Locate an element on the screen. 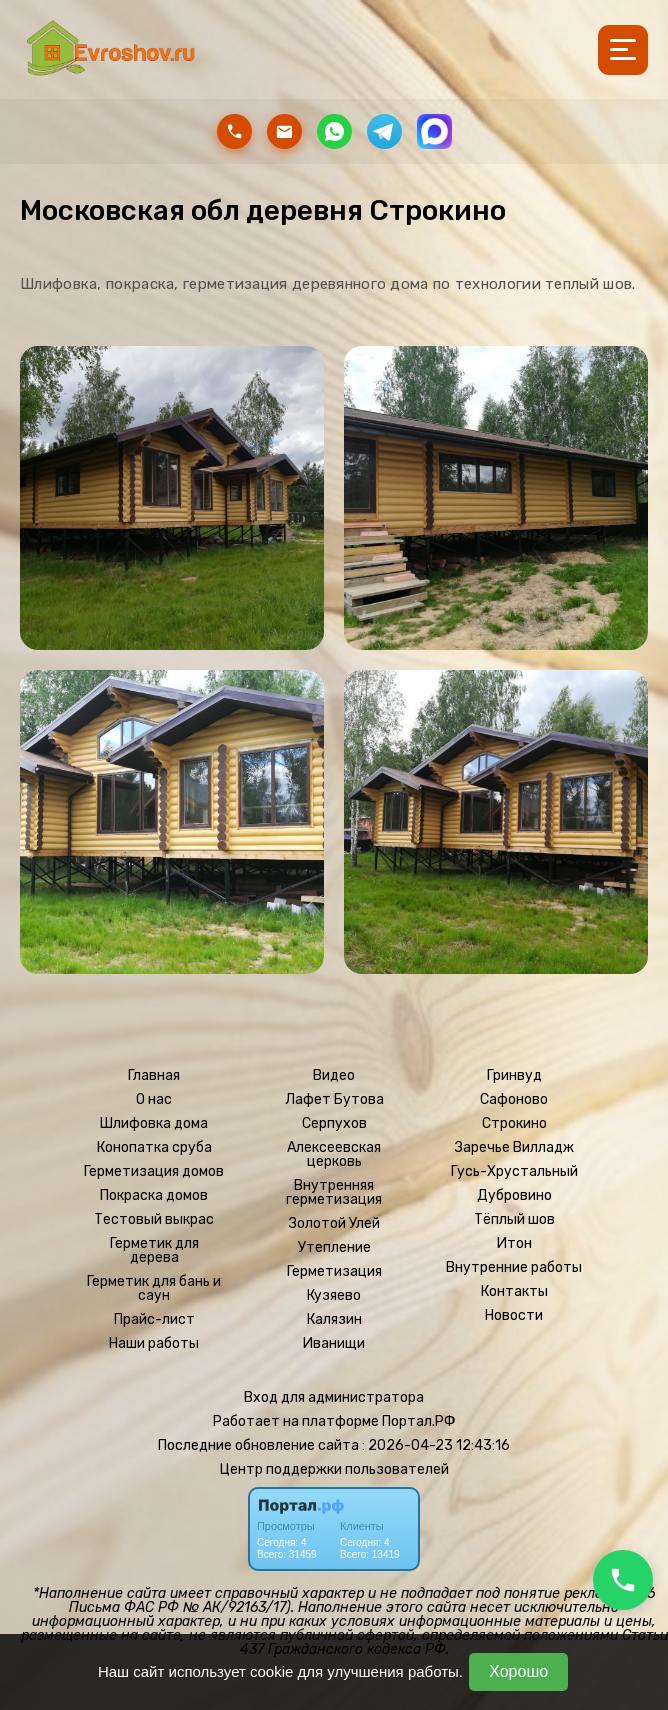 The image size is (668, 1710). Итон is located at coordinates (514, 1244).